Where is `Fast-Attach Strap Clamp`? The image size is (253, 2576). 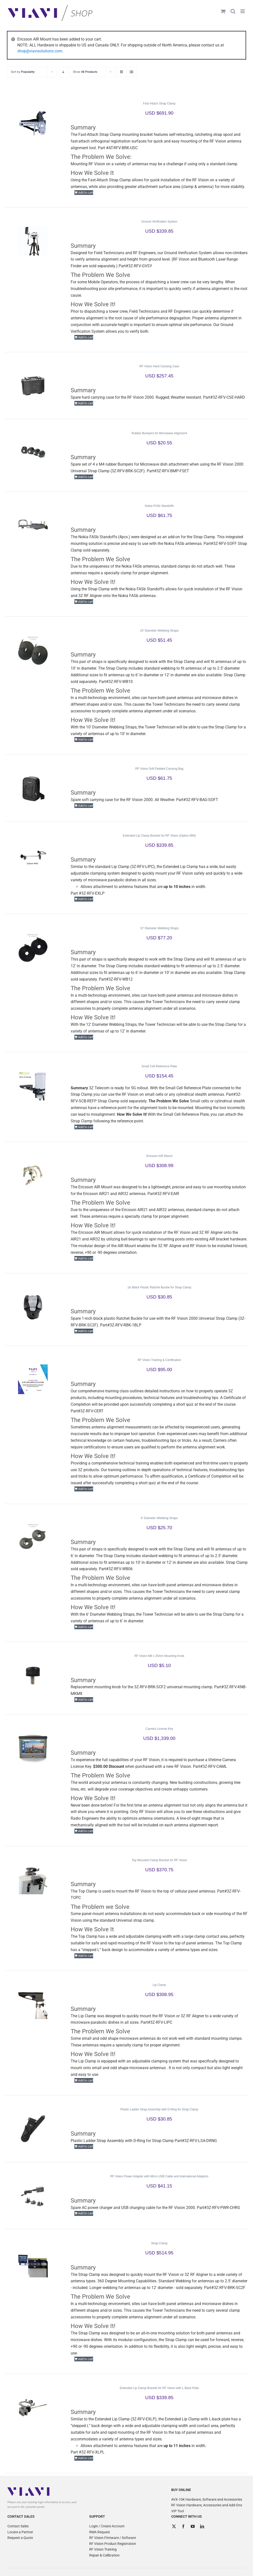
Fast-Attach Strap Clamp is located at coordinates (159, 103).